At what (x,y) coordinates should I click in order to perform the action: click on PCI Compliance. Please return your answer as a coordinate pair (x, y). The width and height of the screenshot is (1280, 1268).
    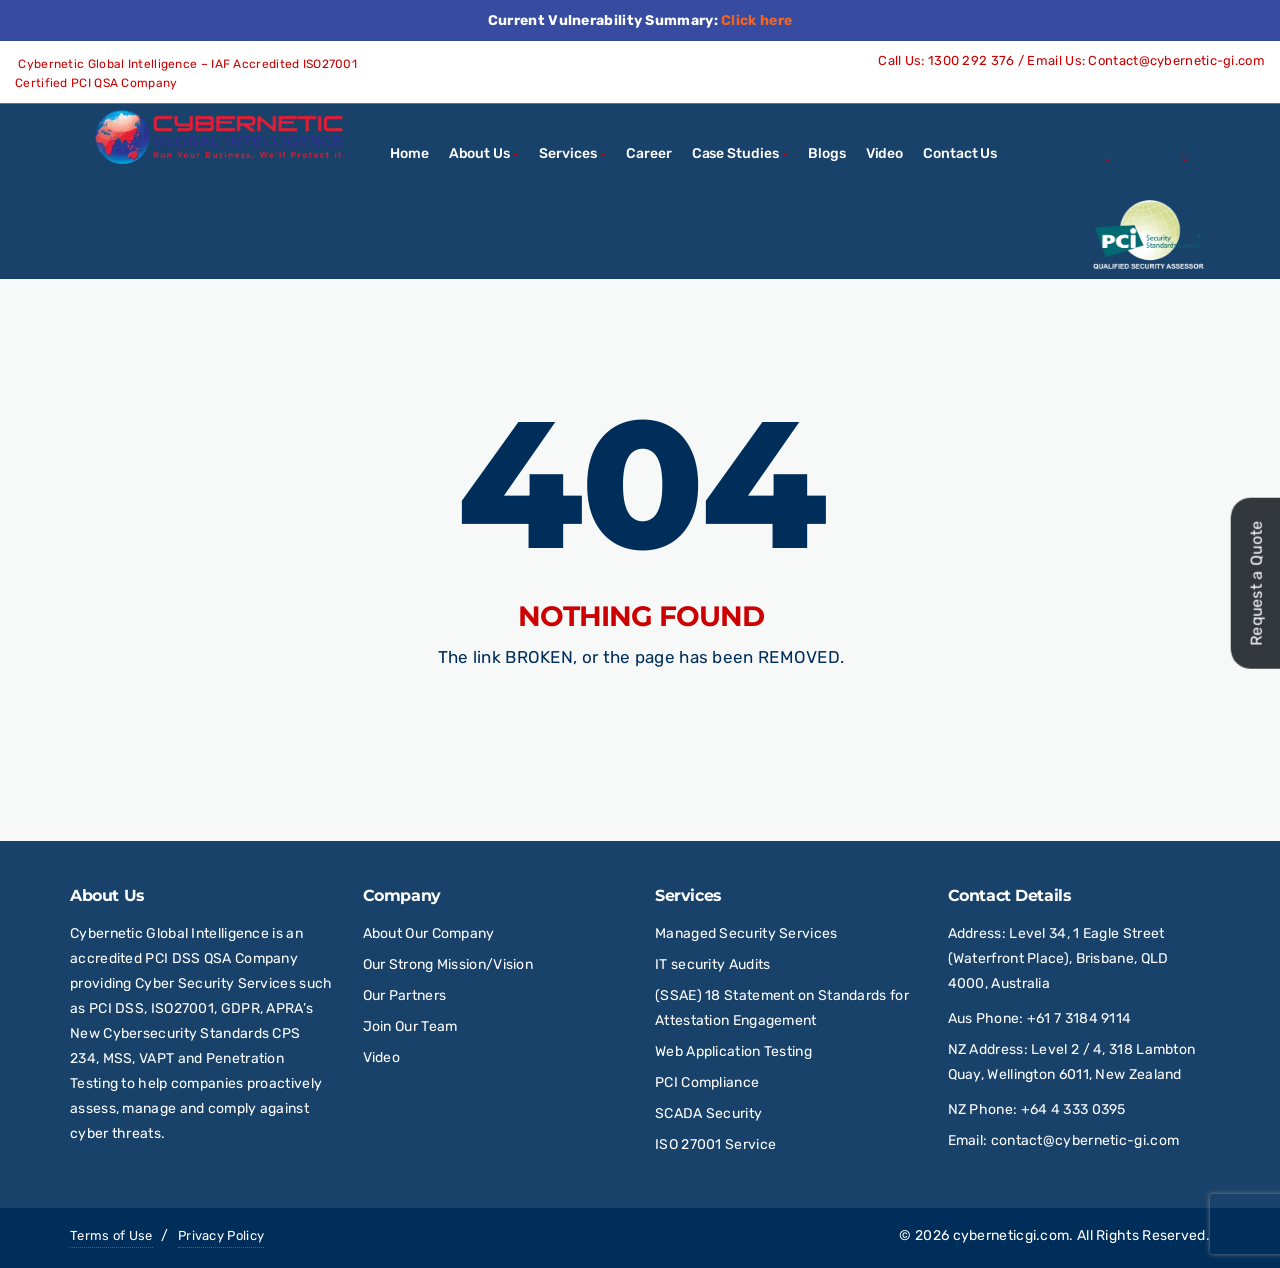
    Looking at the image, I should click on (707, 1082).